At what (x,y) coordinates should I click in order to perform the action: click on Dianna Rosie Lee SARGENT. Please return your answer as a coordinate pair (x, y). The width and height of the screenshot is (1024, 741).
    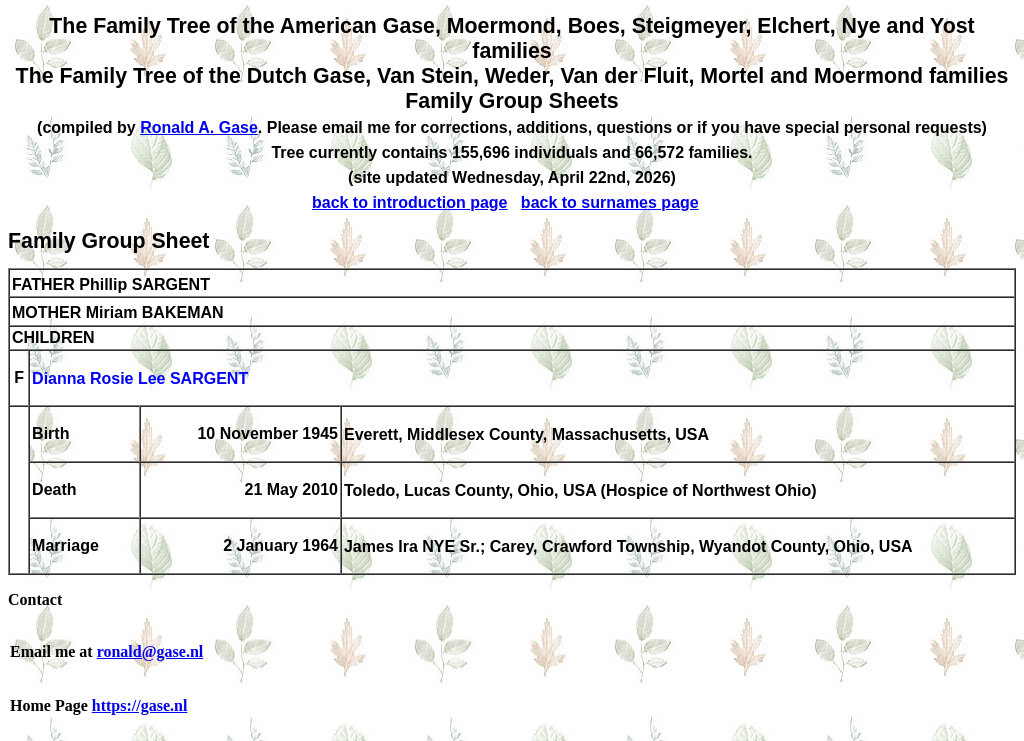
    Looking at the image, I should click on (140, 379).